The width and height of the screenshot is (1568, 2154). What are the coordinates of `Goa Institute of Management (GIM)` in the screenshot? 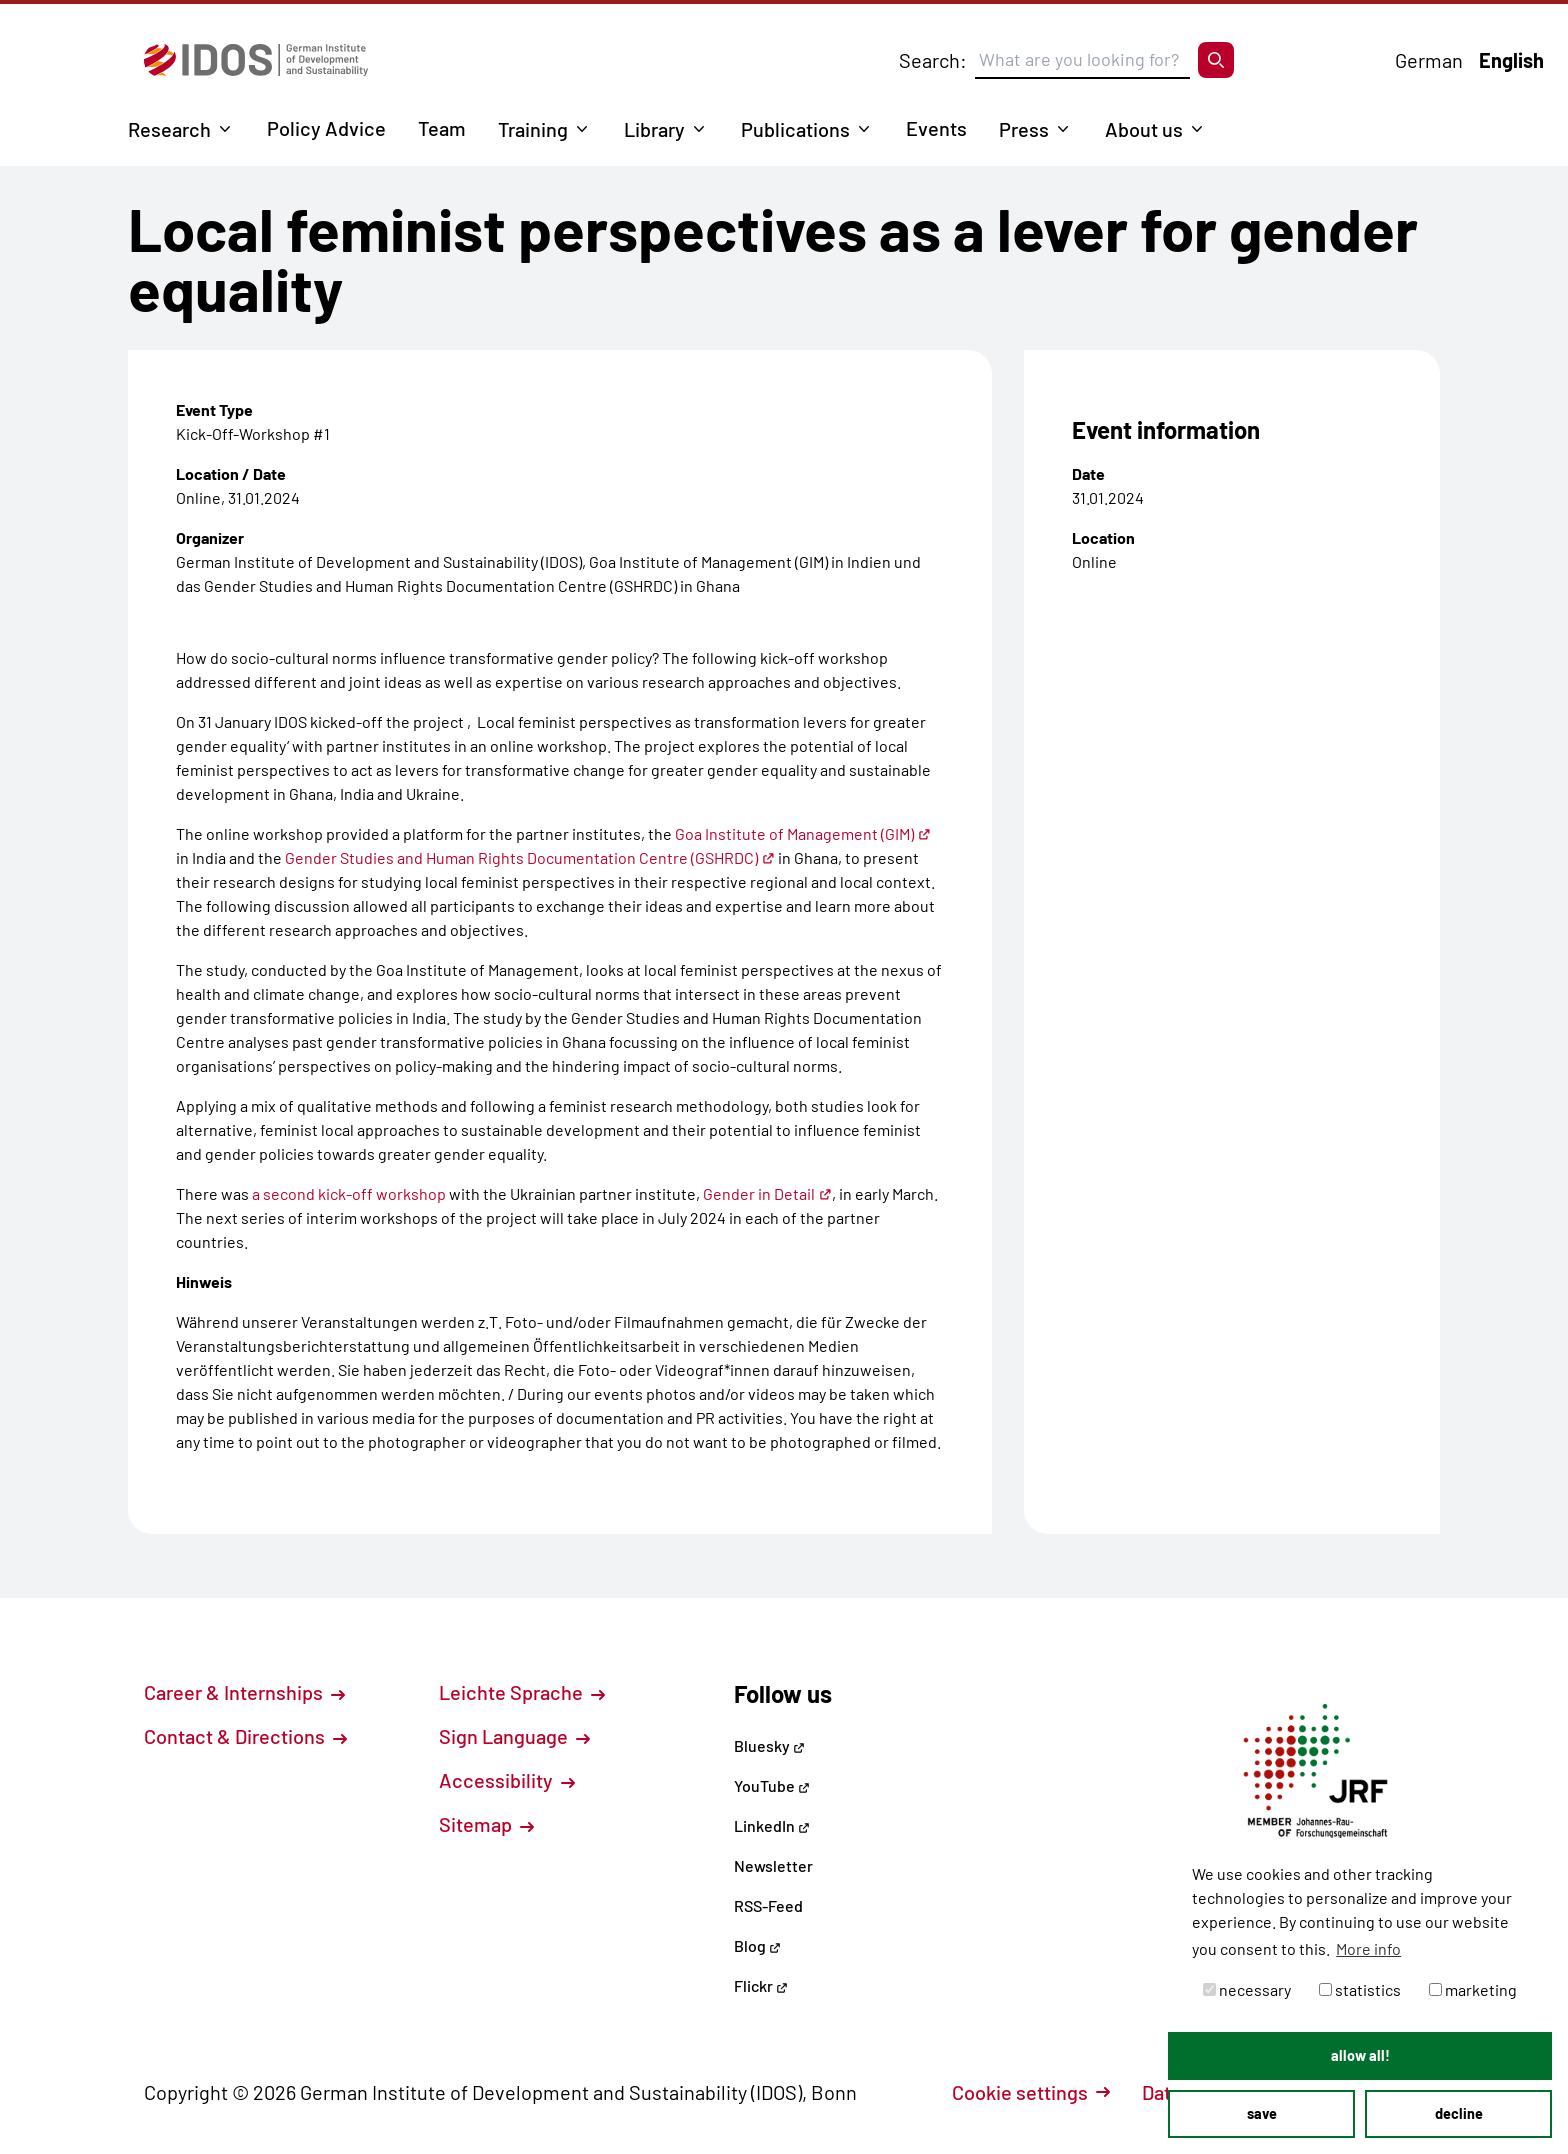 It's located at (803, 833).